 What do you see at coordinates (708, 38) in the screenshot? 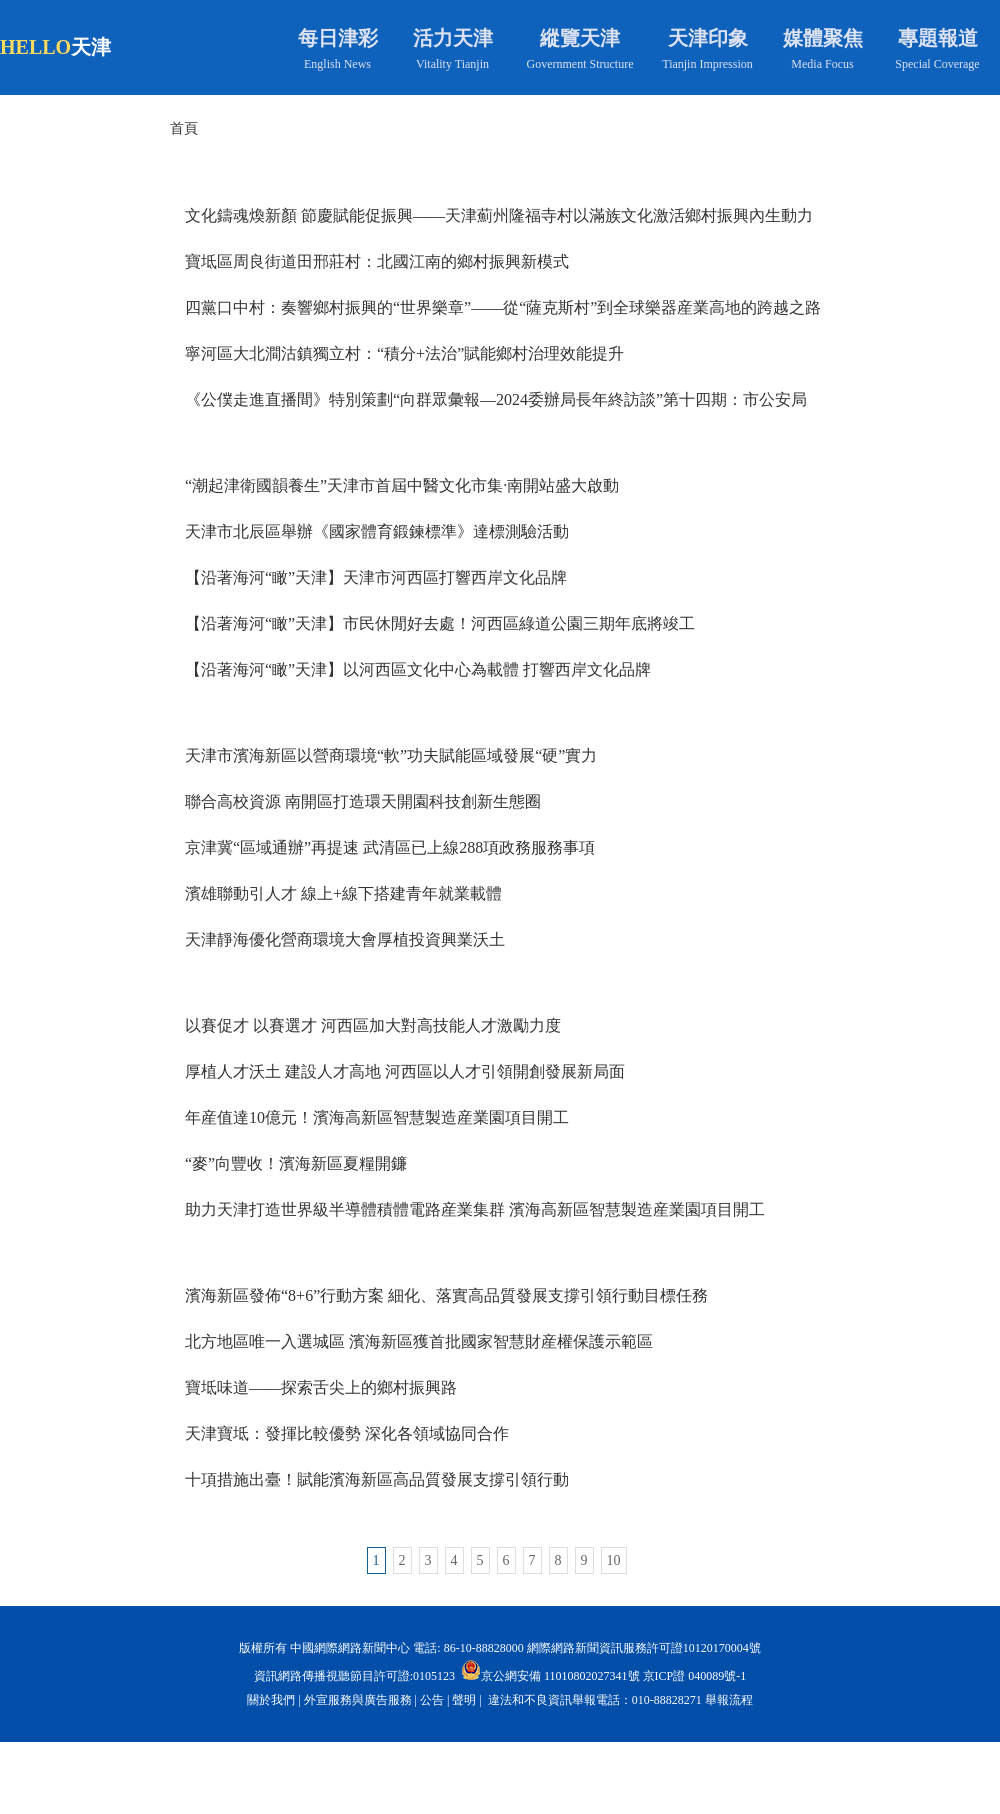
I see `天津印象` at bounding box center [708, 38].